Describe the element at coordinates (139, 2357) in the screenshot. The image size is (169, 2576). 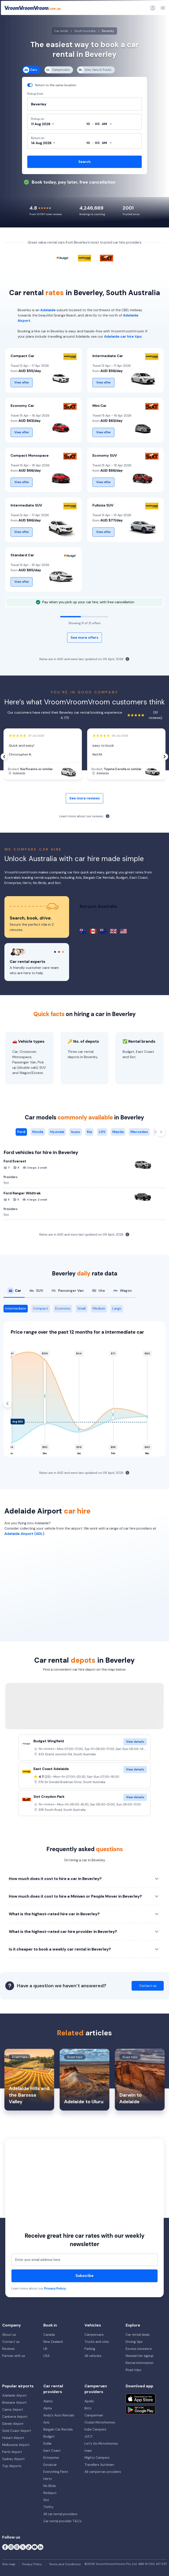
I see `Rental information` at that location.